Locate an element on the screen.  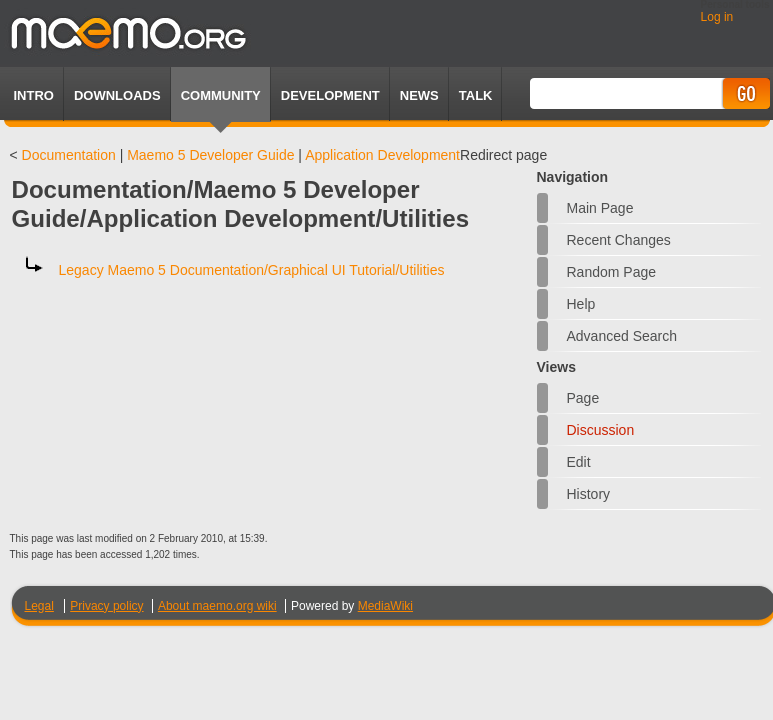
News is located at coordinates (419, 95).